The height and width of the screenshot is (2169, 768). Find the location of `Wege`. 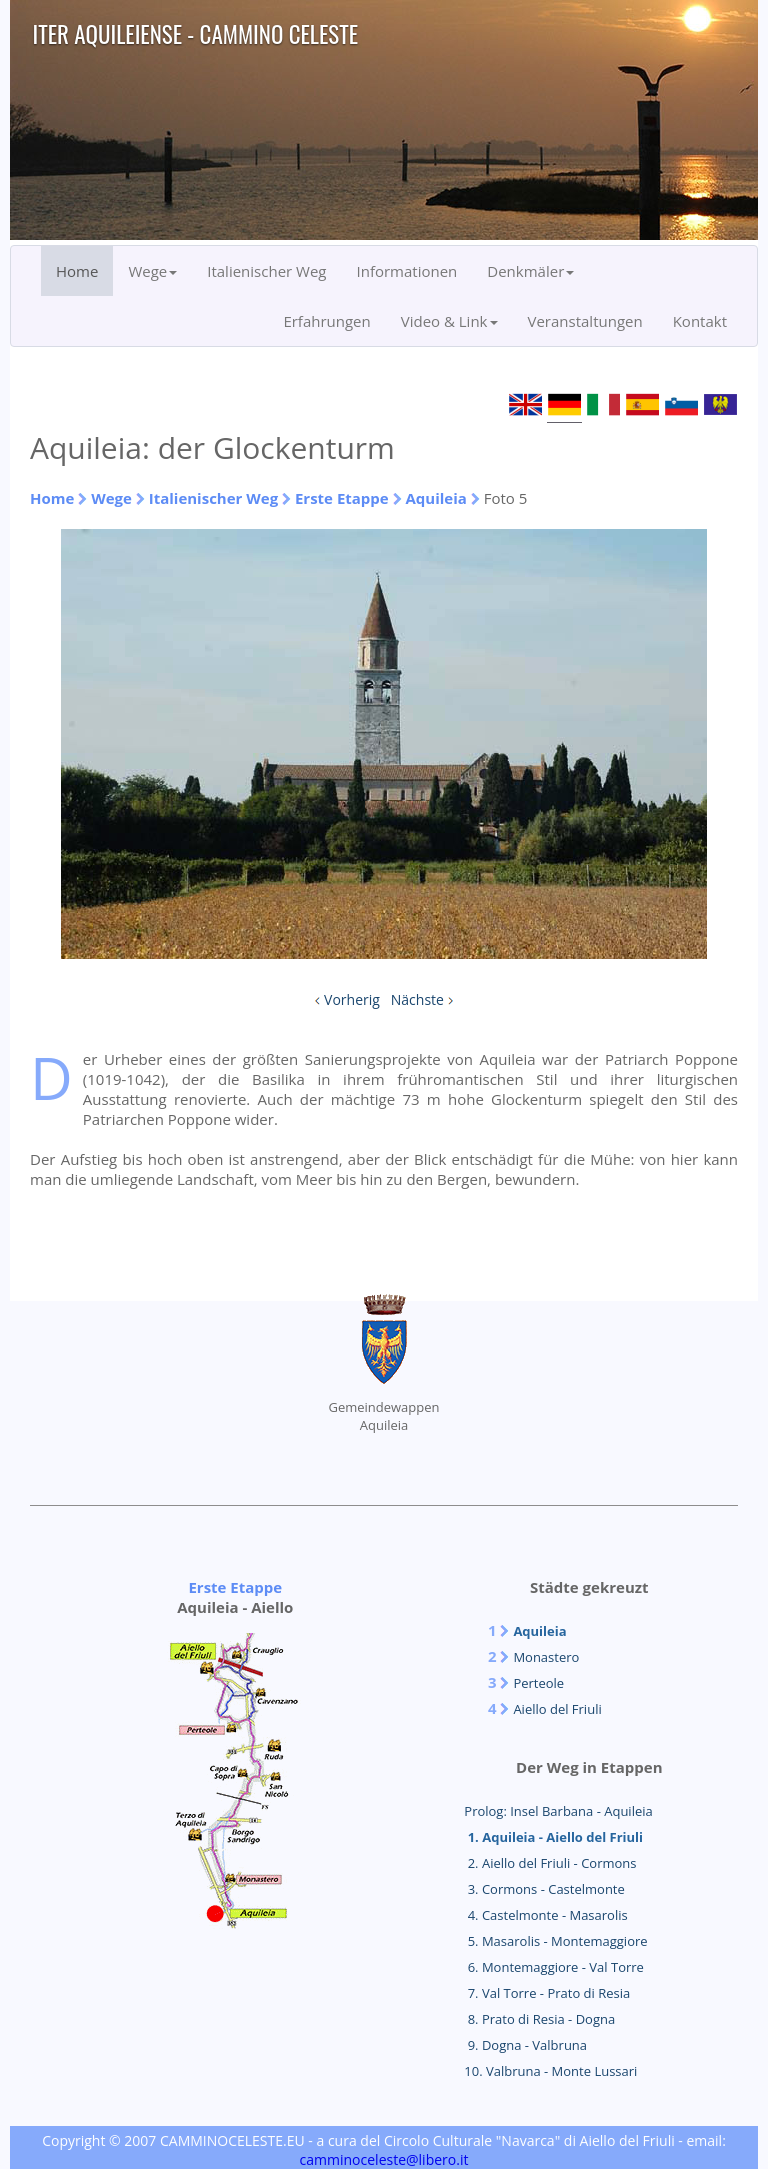

Wege is located at coordinates (111, 498).